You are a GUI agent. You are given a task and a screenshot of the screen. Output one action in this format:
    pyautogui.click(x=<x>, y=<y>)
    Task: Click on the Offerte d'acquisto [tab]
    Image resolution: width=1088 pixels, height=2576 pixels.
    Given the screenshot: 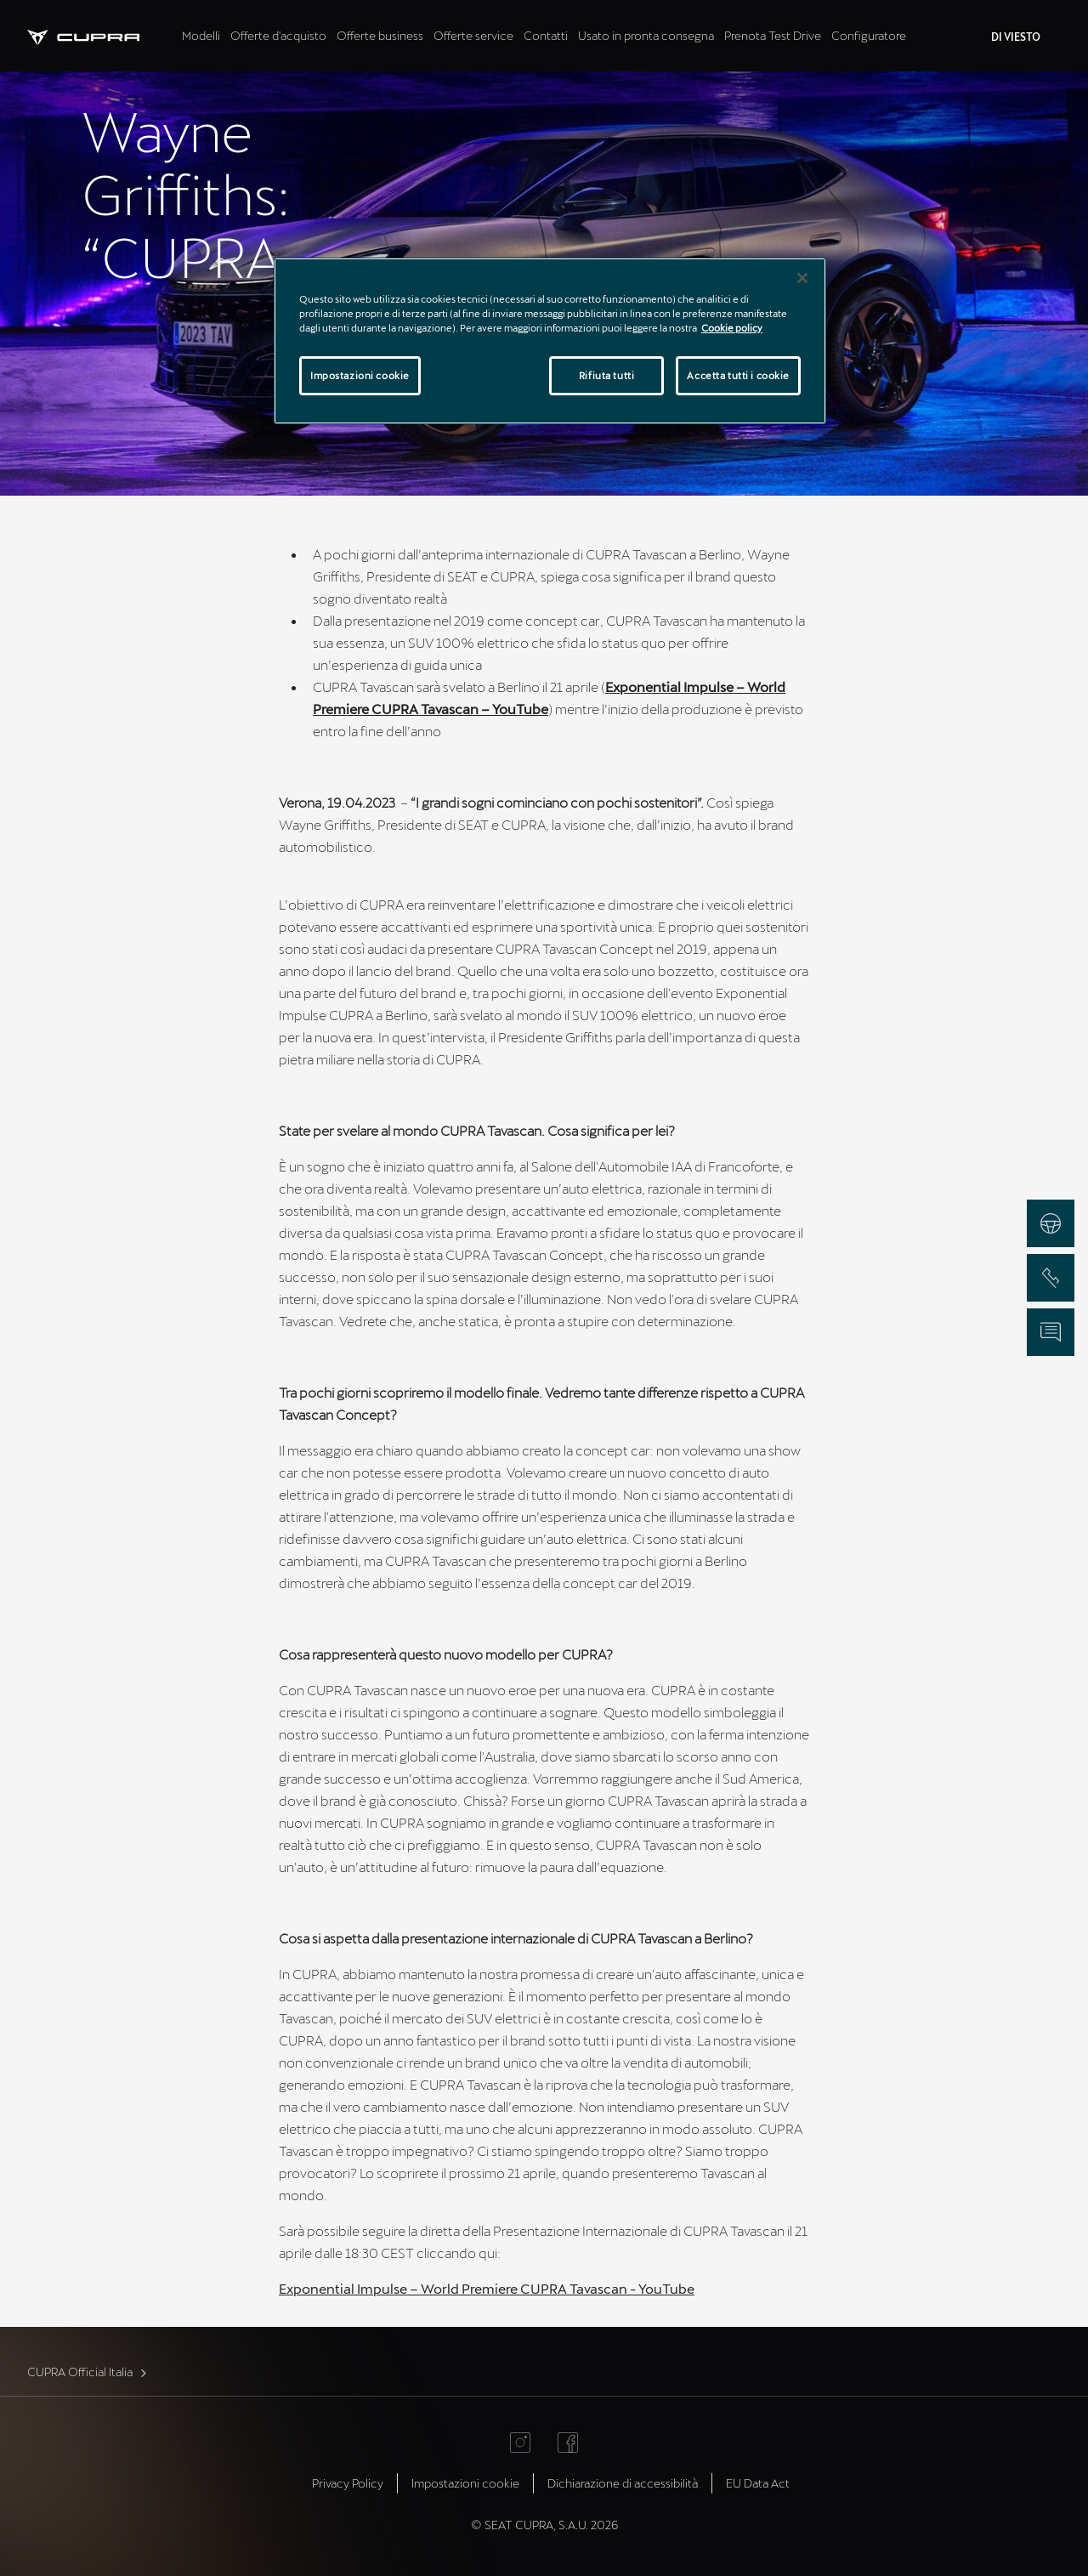 What is the action you would take?
    pyautogui.click(x=278, y=35)
    